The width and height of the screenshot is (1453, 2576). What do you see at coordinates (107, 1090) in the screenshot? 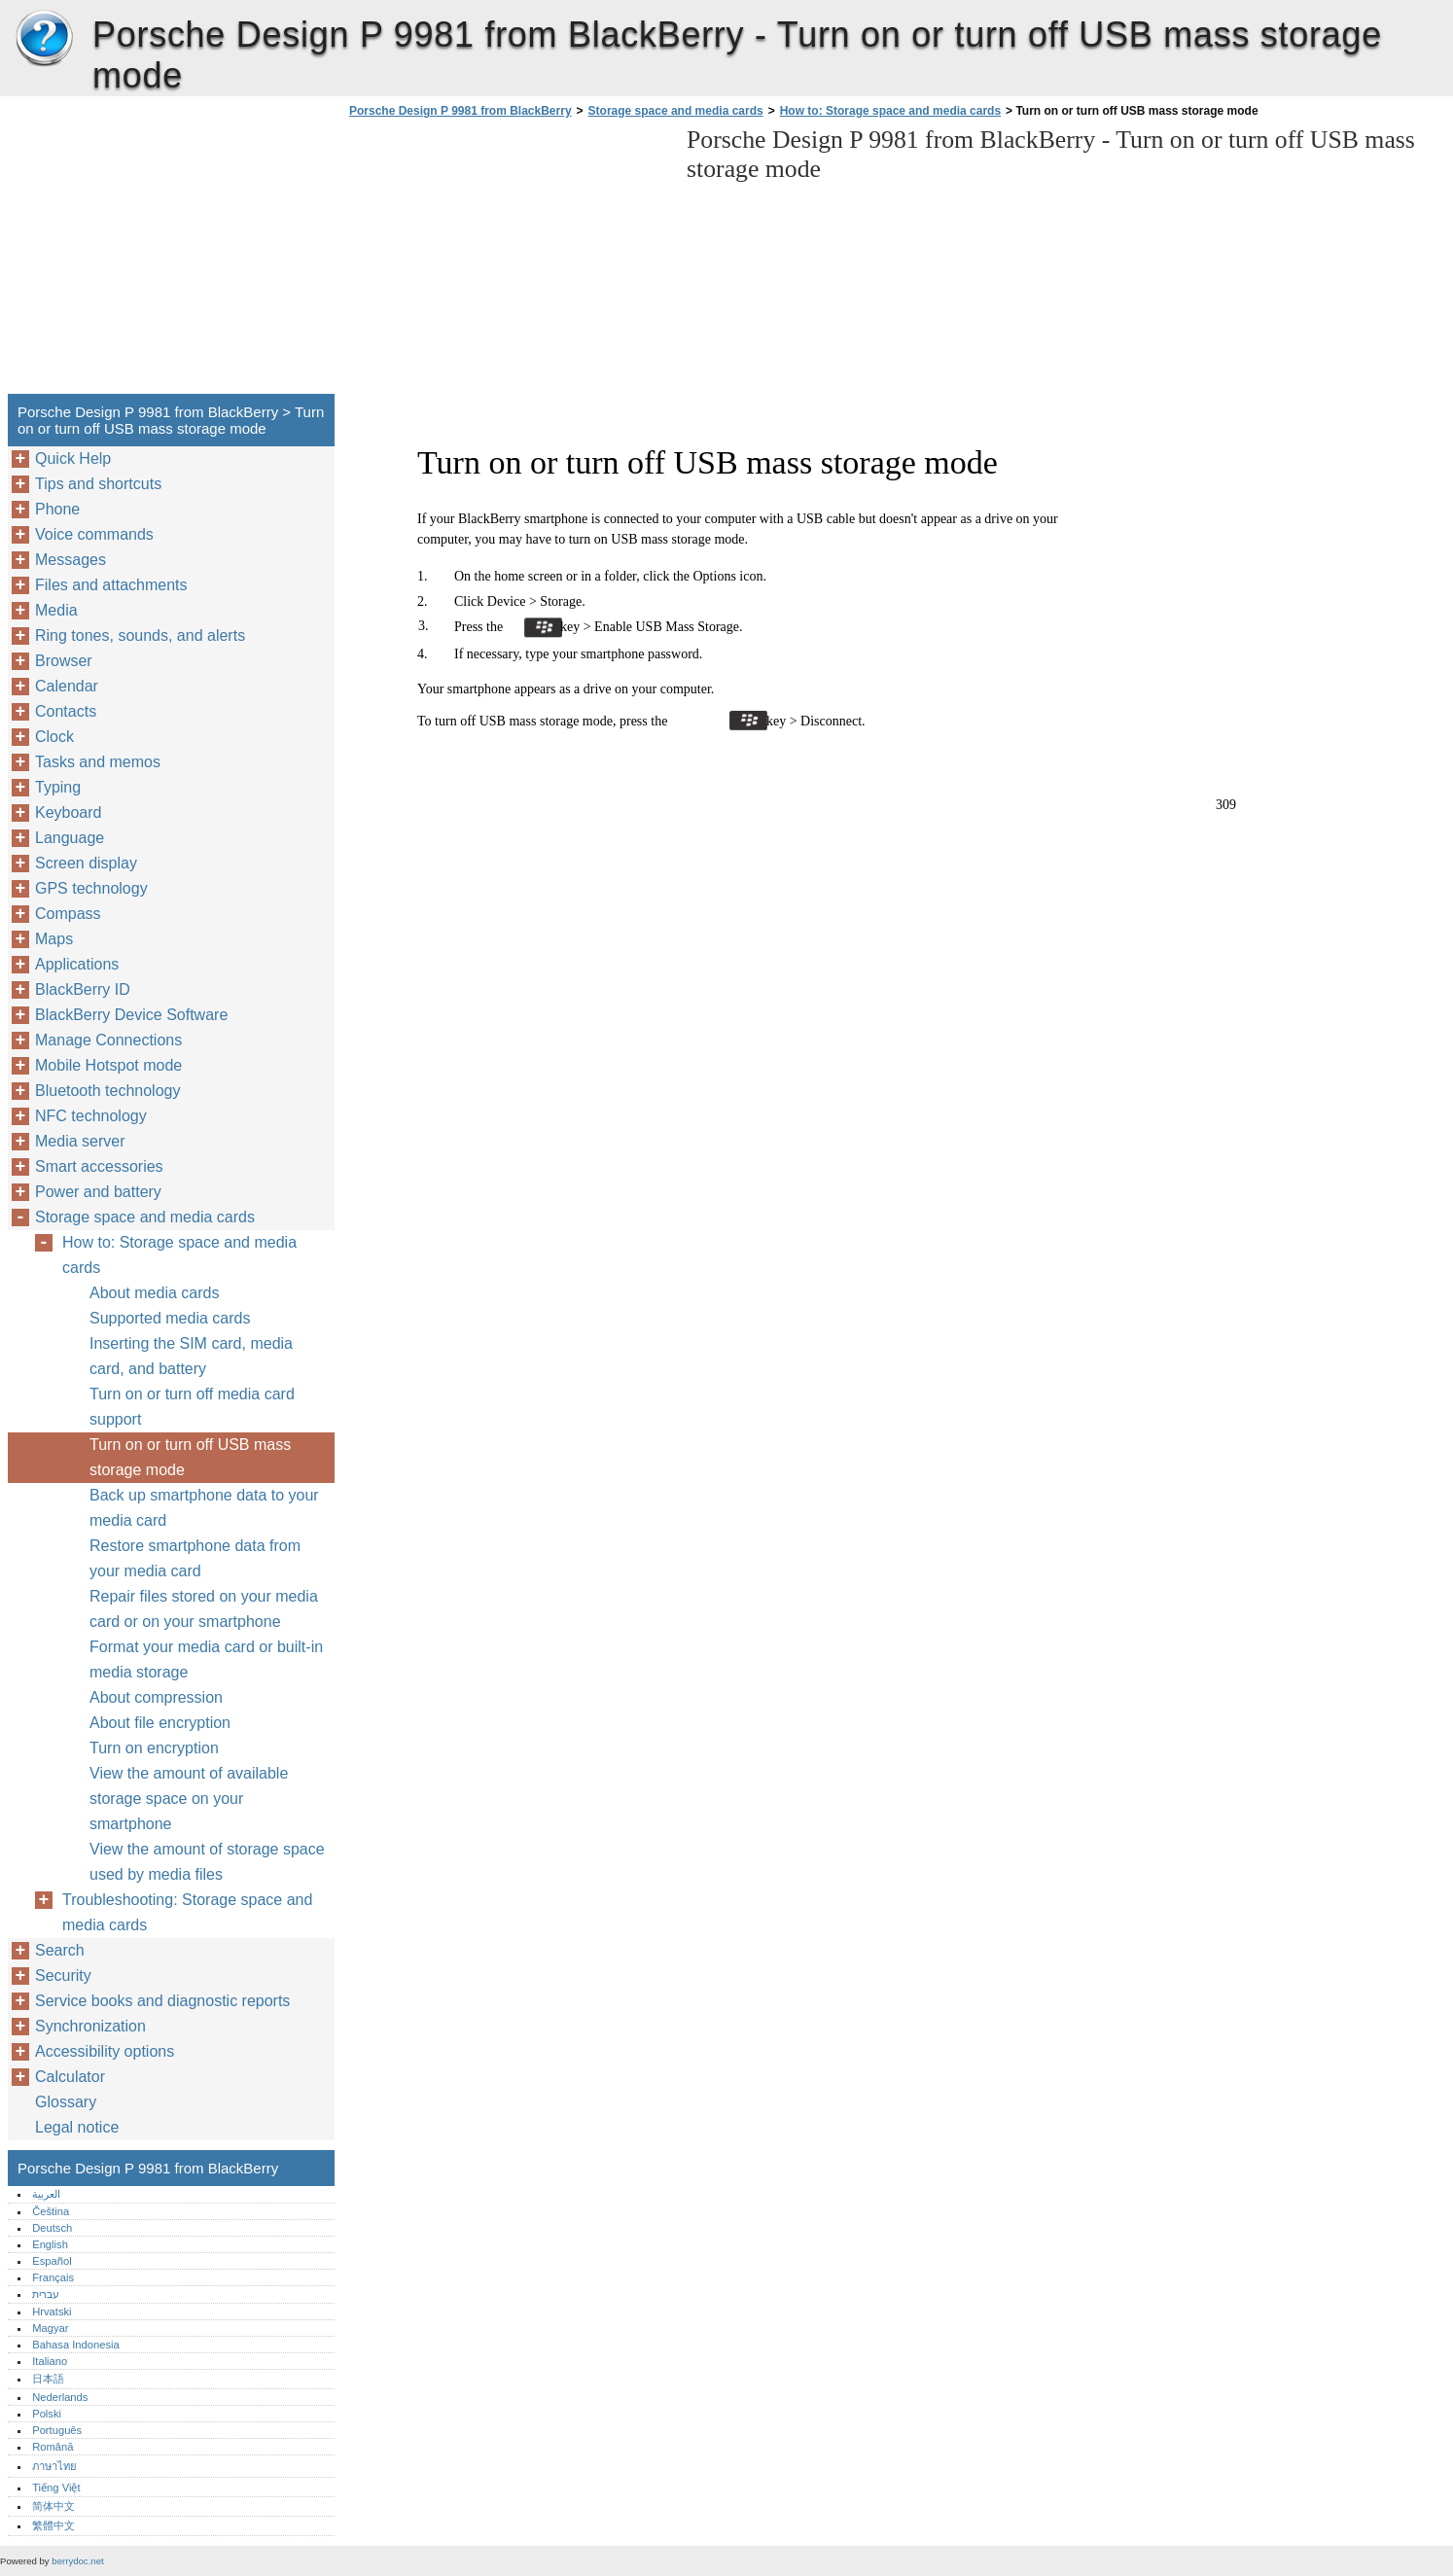
I see `Bluetooth technology` at bounding box center [107, 1090].